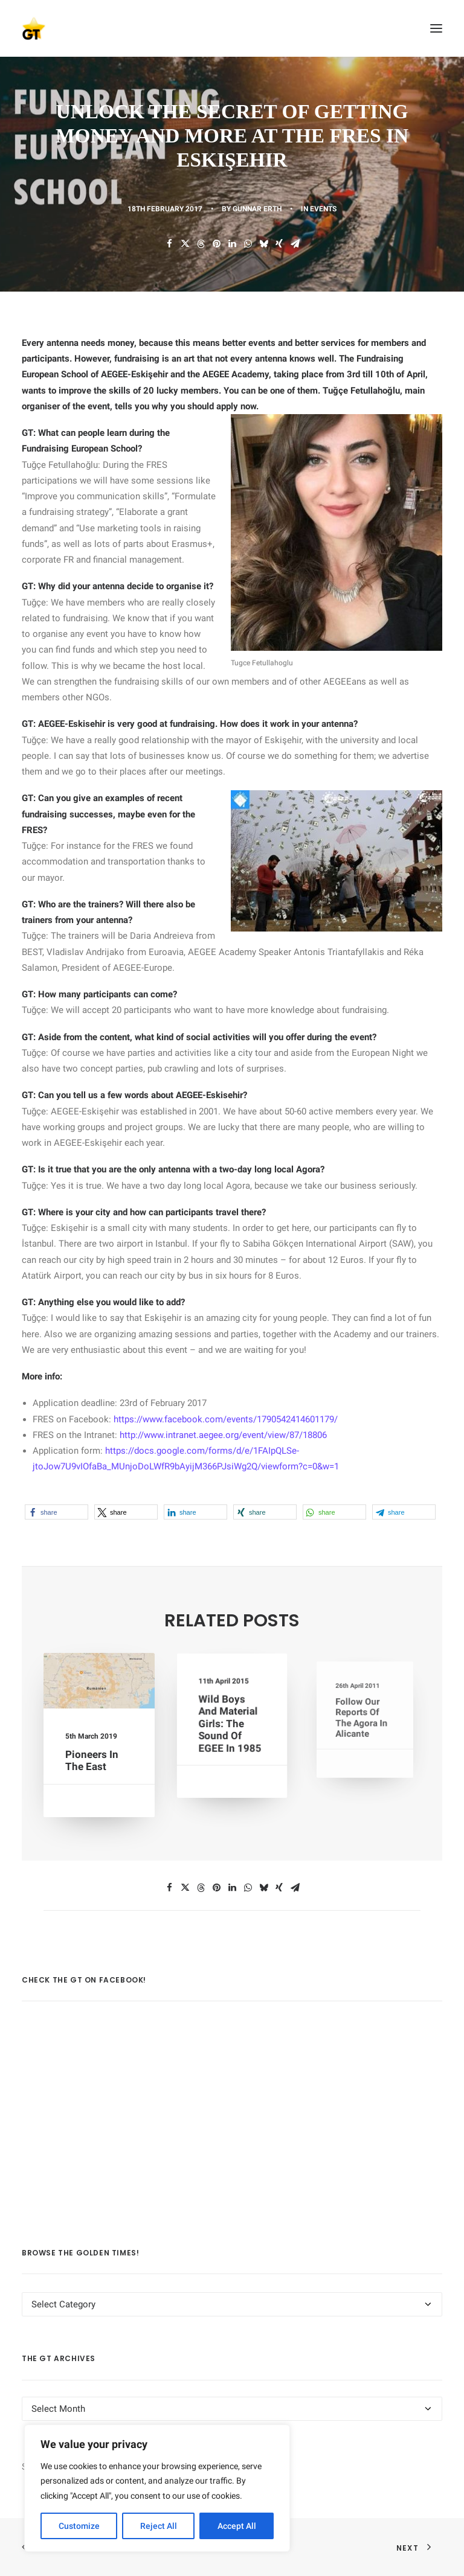 This screenshot has height=2576, width=464. I want to click on [Share on threads], so click(200, 244).